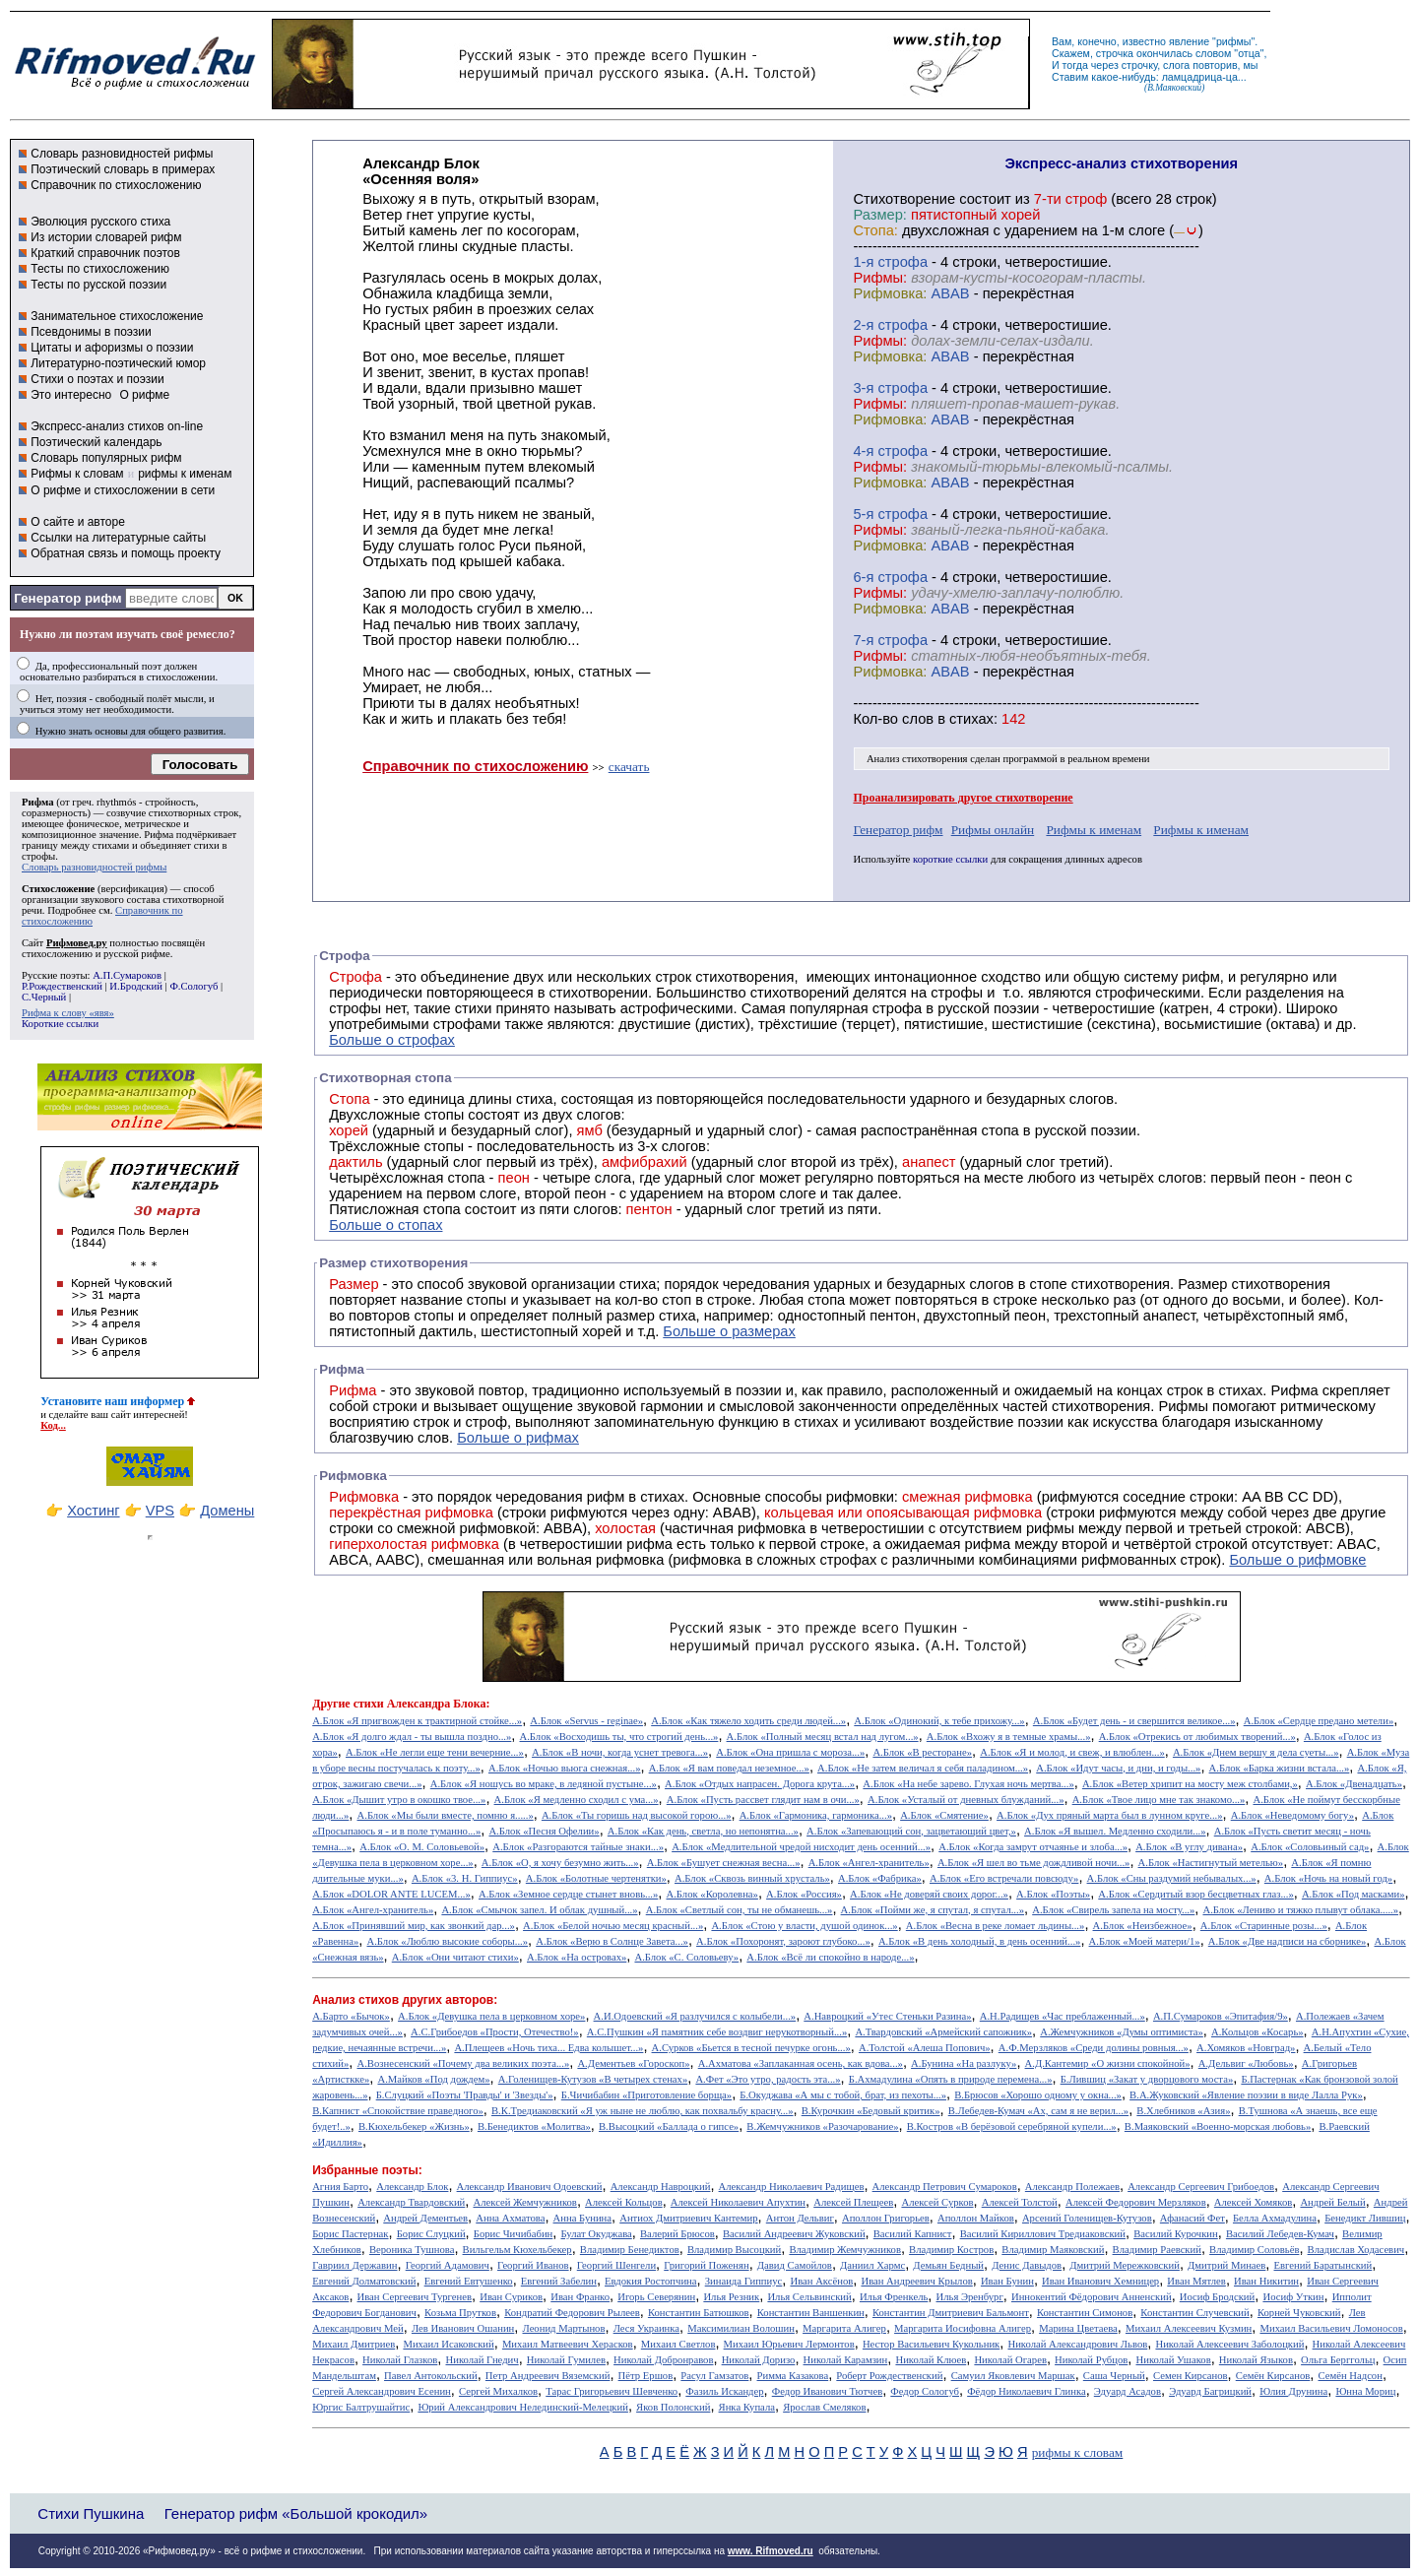  Describe the element at coordinates (392, 1040) in the screenshot. I see `Больше о строфах` at that location.